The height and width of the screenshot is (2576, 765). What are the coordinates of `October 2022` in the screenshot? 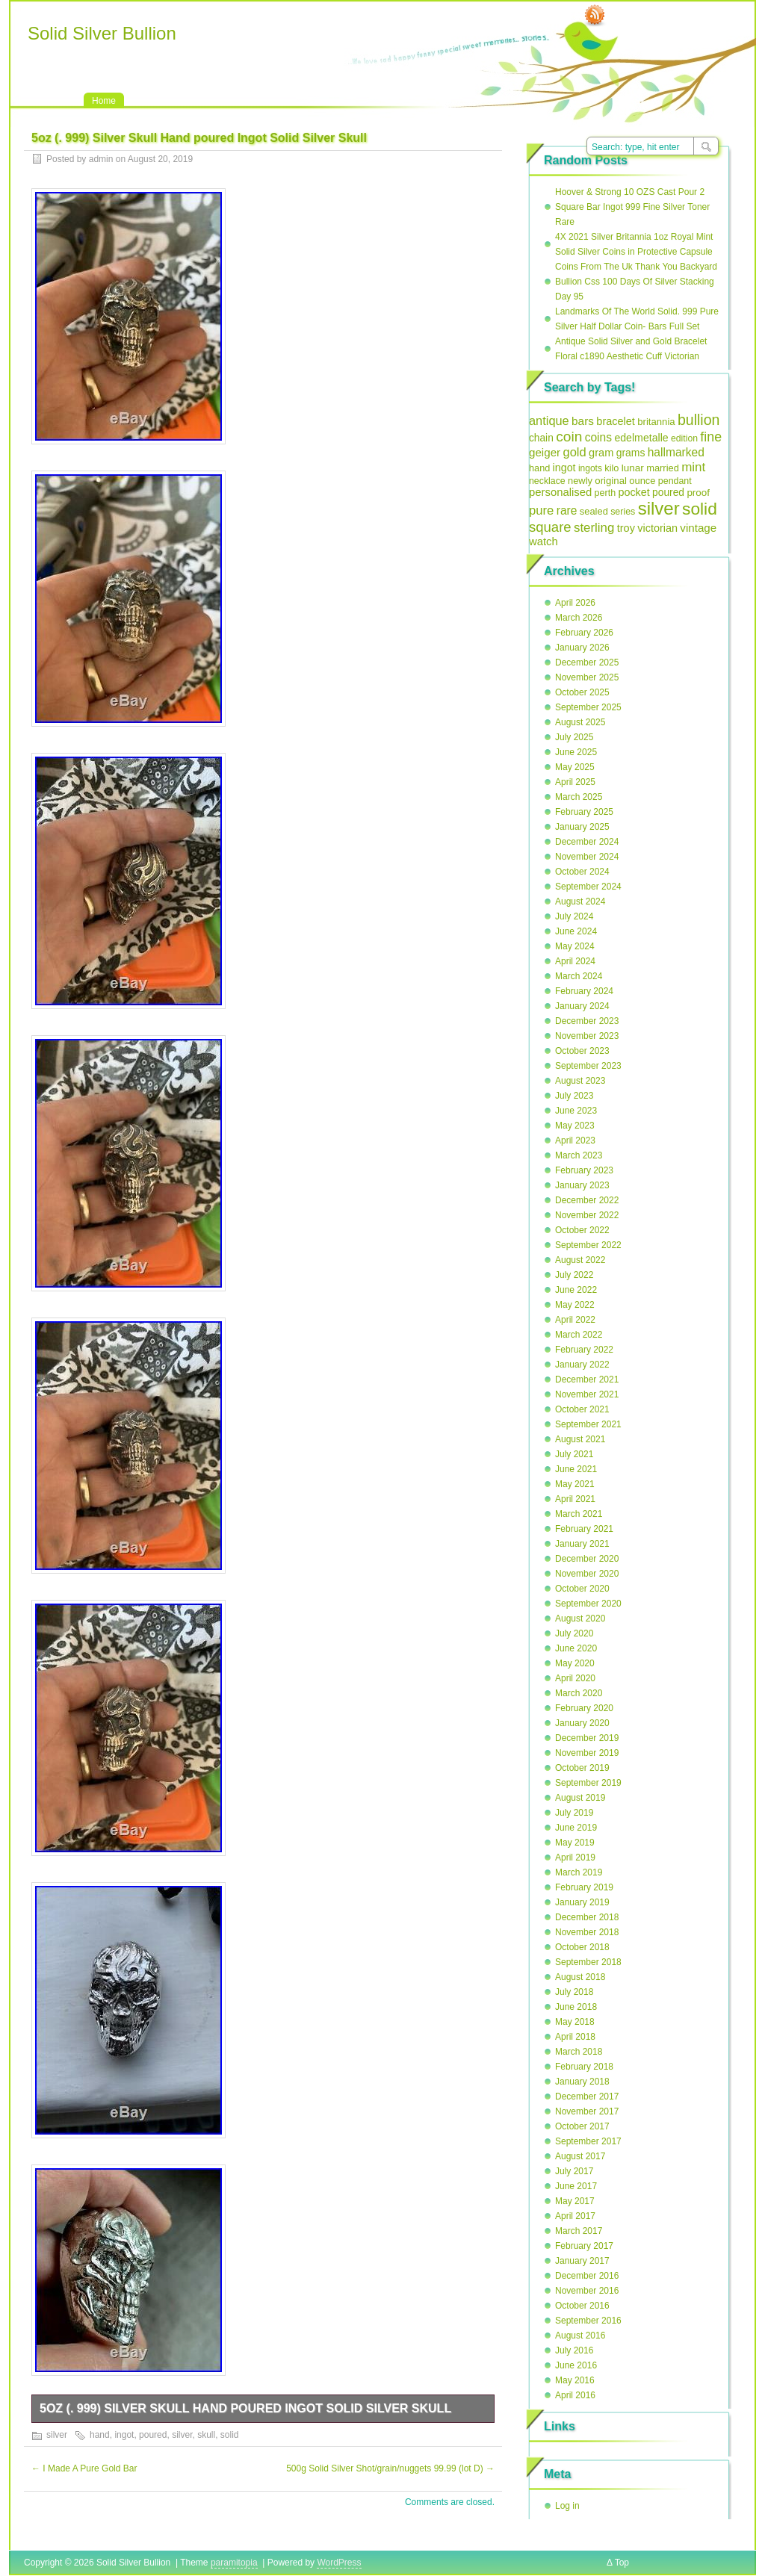 It's located at (582, 1230).